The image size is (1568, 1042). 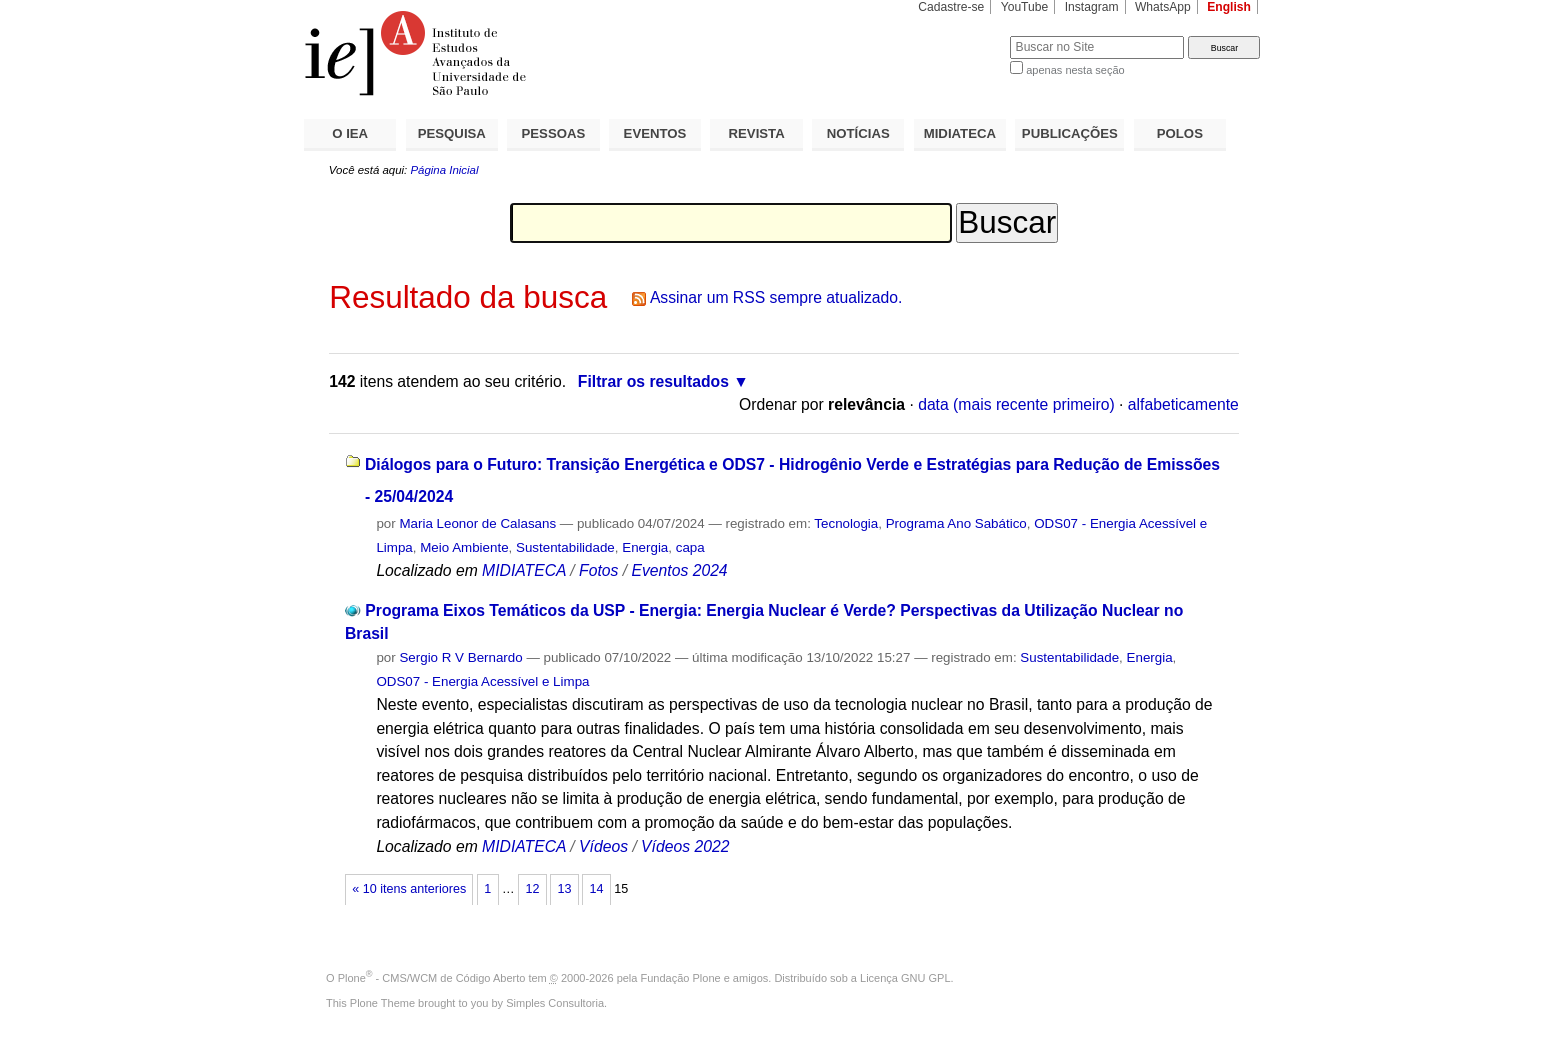 What do you see at coordinates (1016, 404) in the screenshot?
I see `data (mais recente primeiro)` at bounding box center [1016, 404].